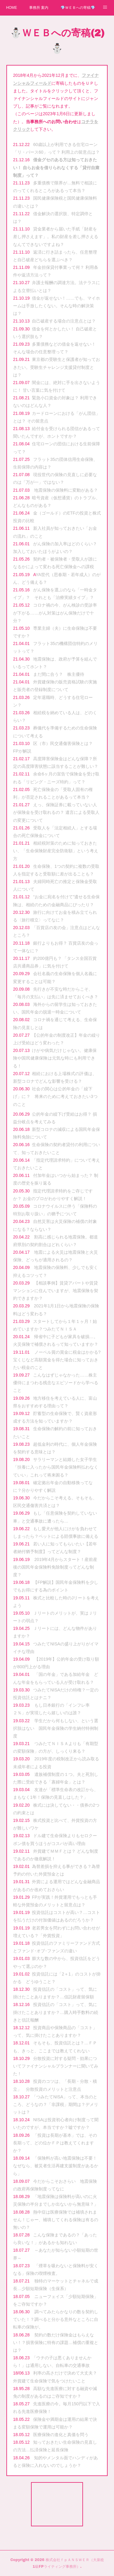 The image size is (114, 2576). What do you see at coordinates (55, 1096) in the screenshot?
I see `社会の関心は公的年金の「繰下げ」に？ 将来のために考えておきたい3つのこと` at bounding box center [55, 1096].